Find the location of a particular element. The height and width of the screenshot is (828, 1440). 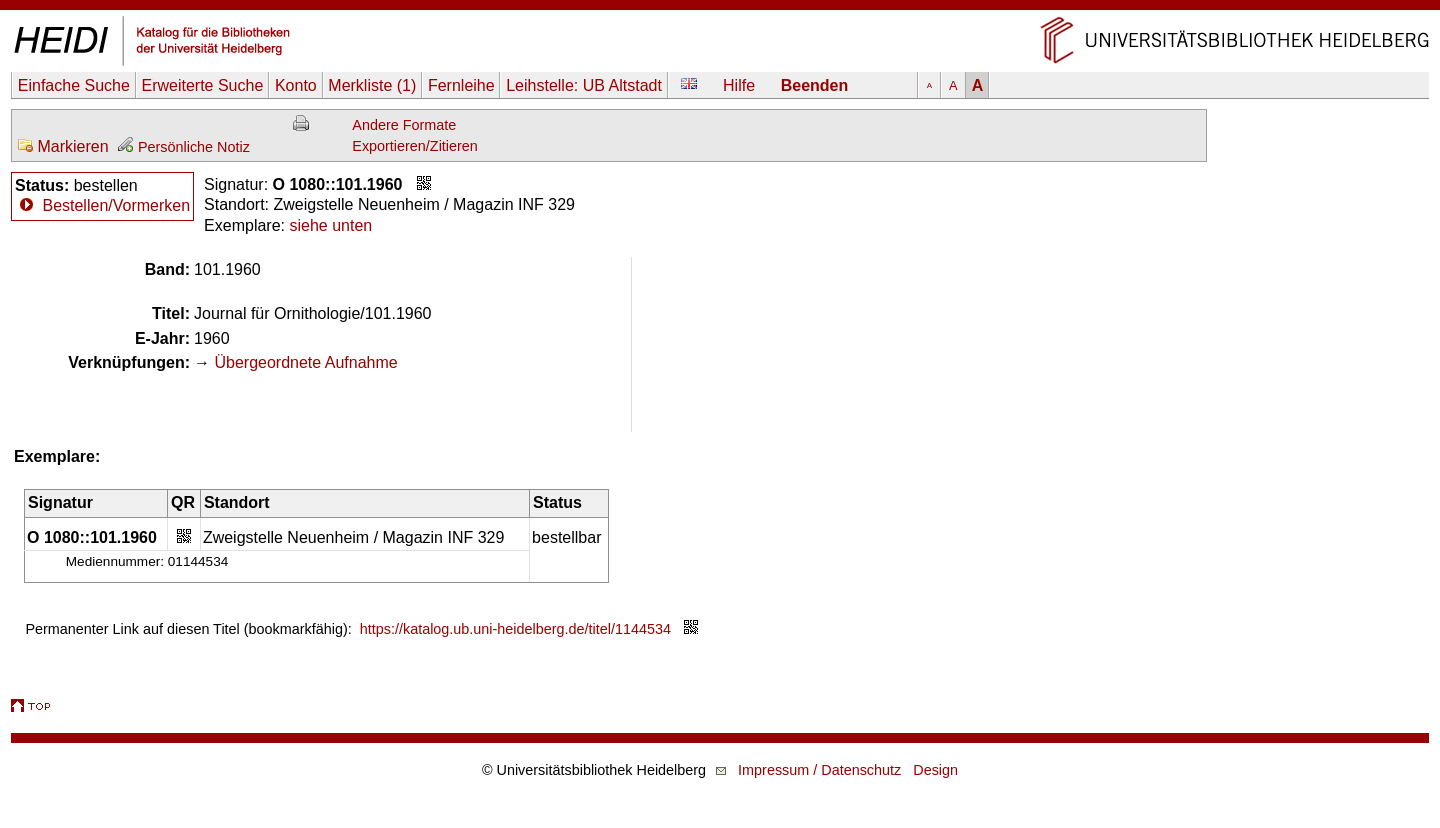

Navigation überspringen is located at coordinates (720, 9).